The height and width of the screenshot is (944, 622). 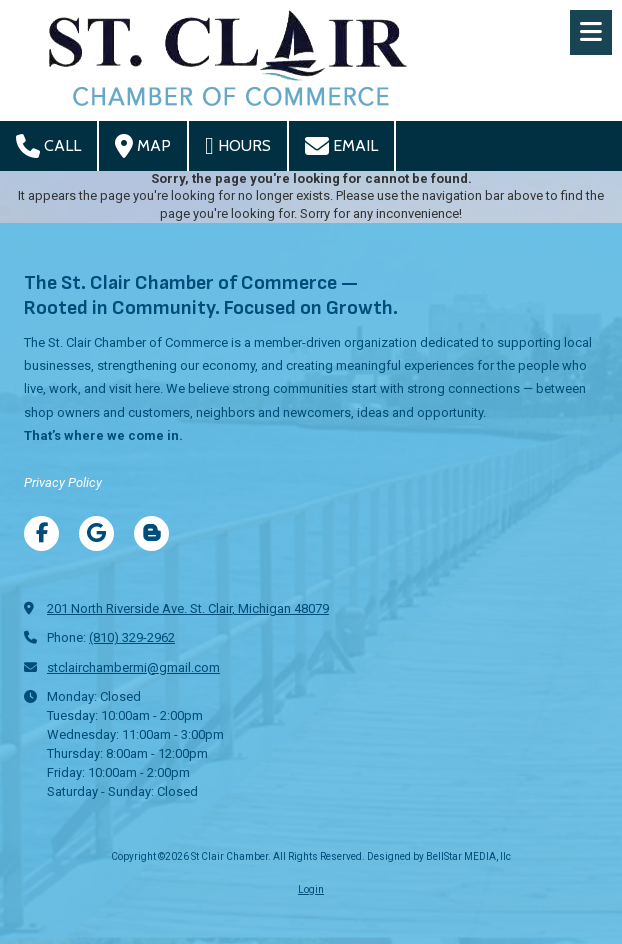 What do you see at coordinates (132, 637) in the screenshot?
I see `(810) 329-2962` at bounding box center [132, 637].